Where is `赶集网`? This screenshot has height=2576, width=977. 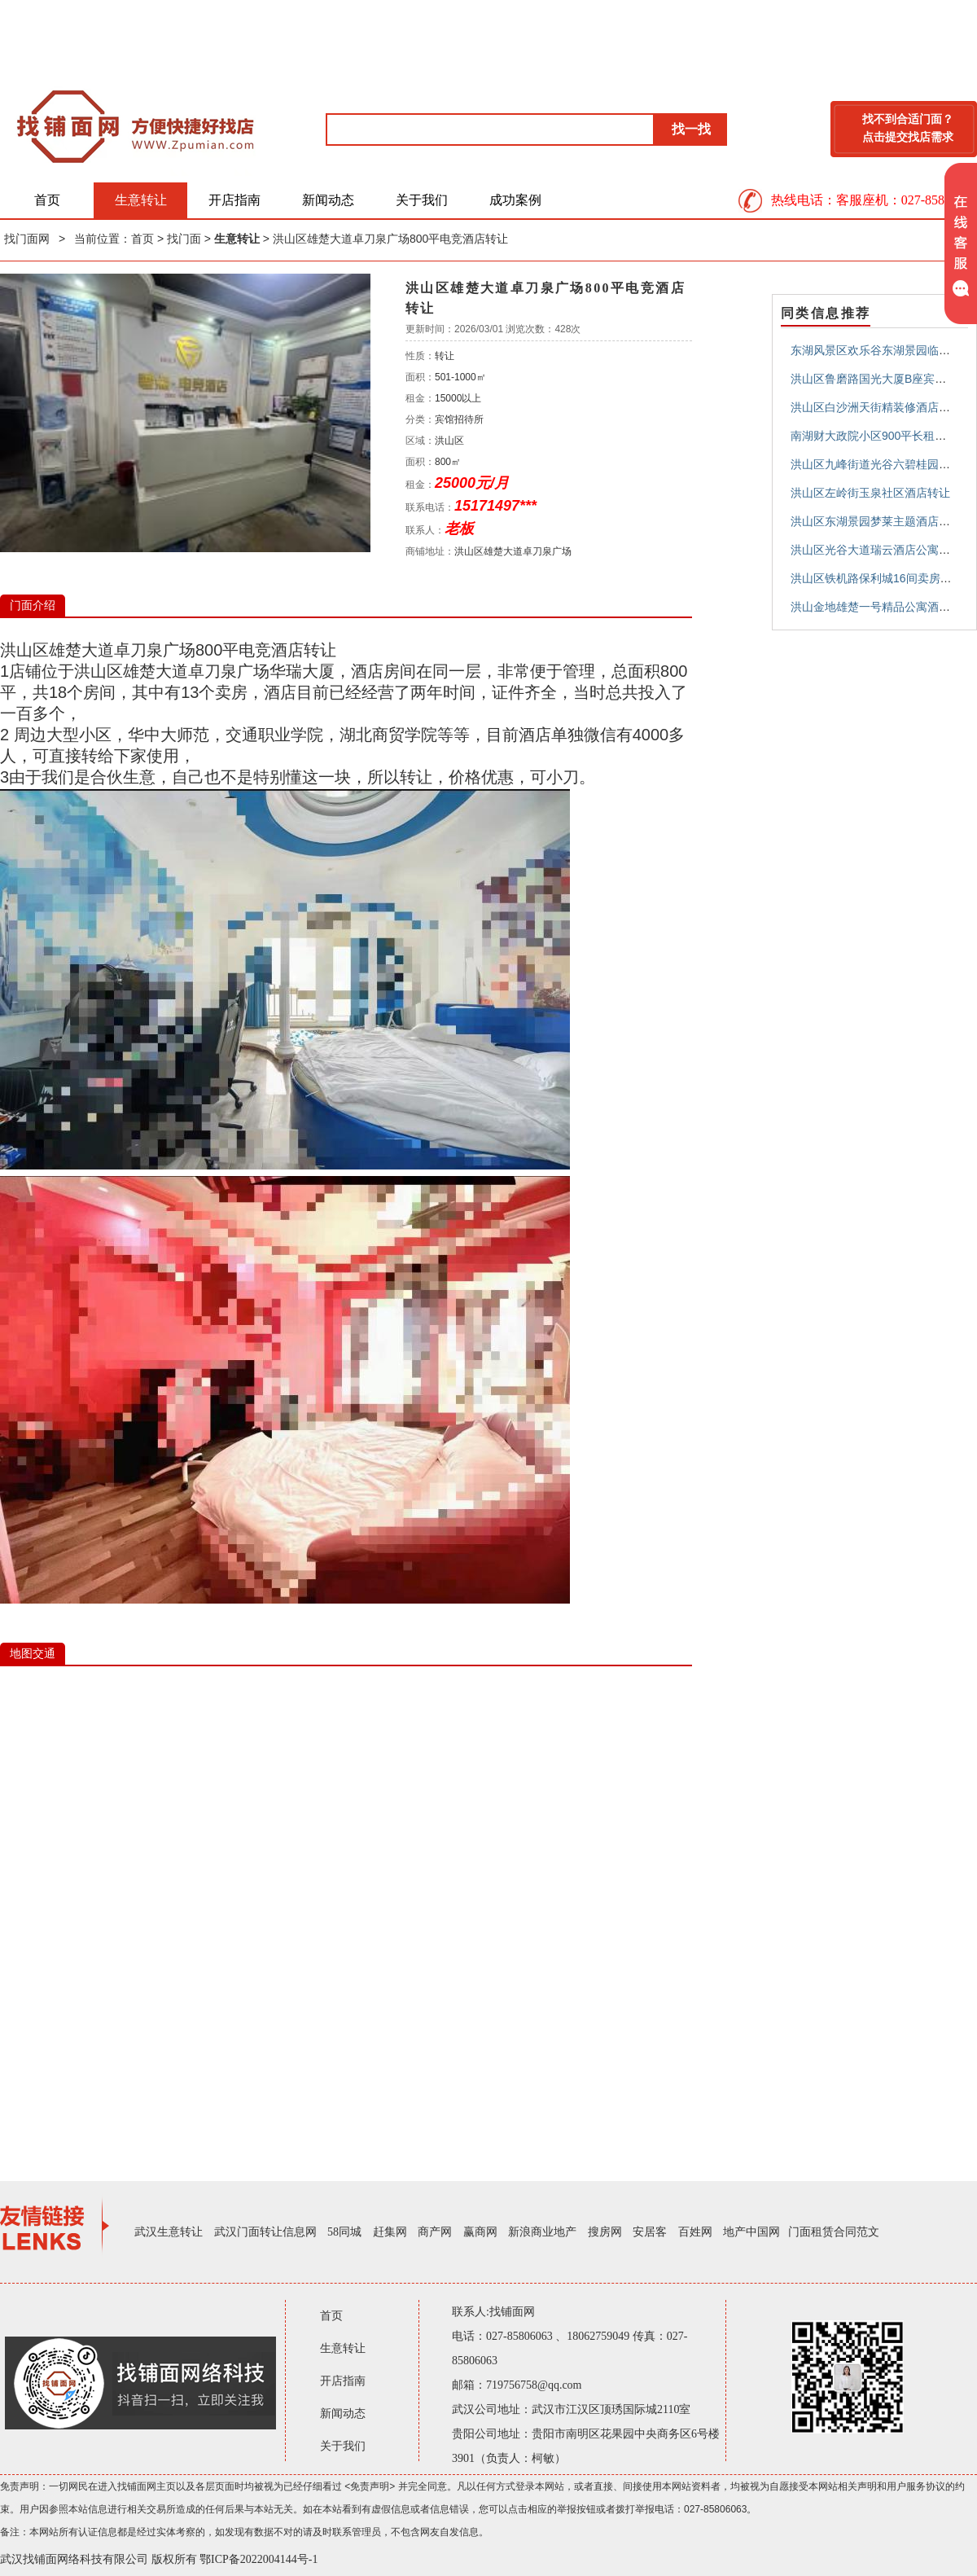
赶集网 is located at coordinates (390, 2232).